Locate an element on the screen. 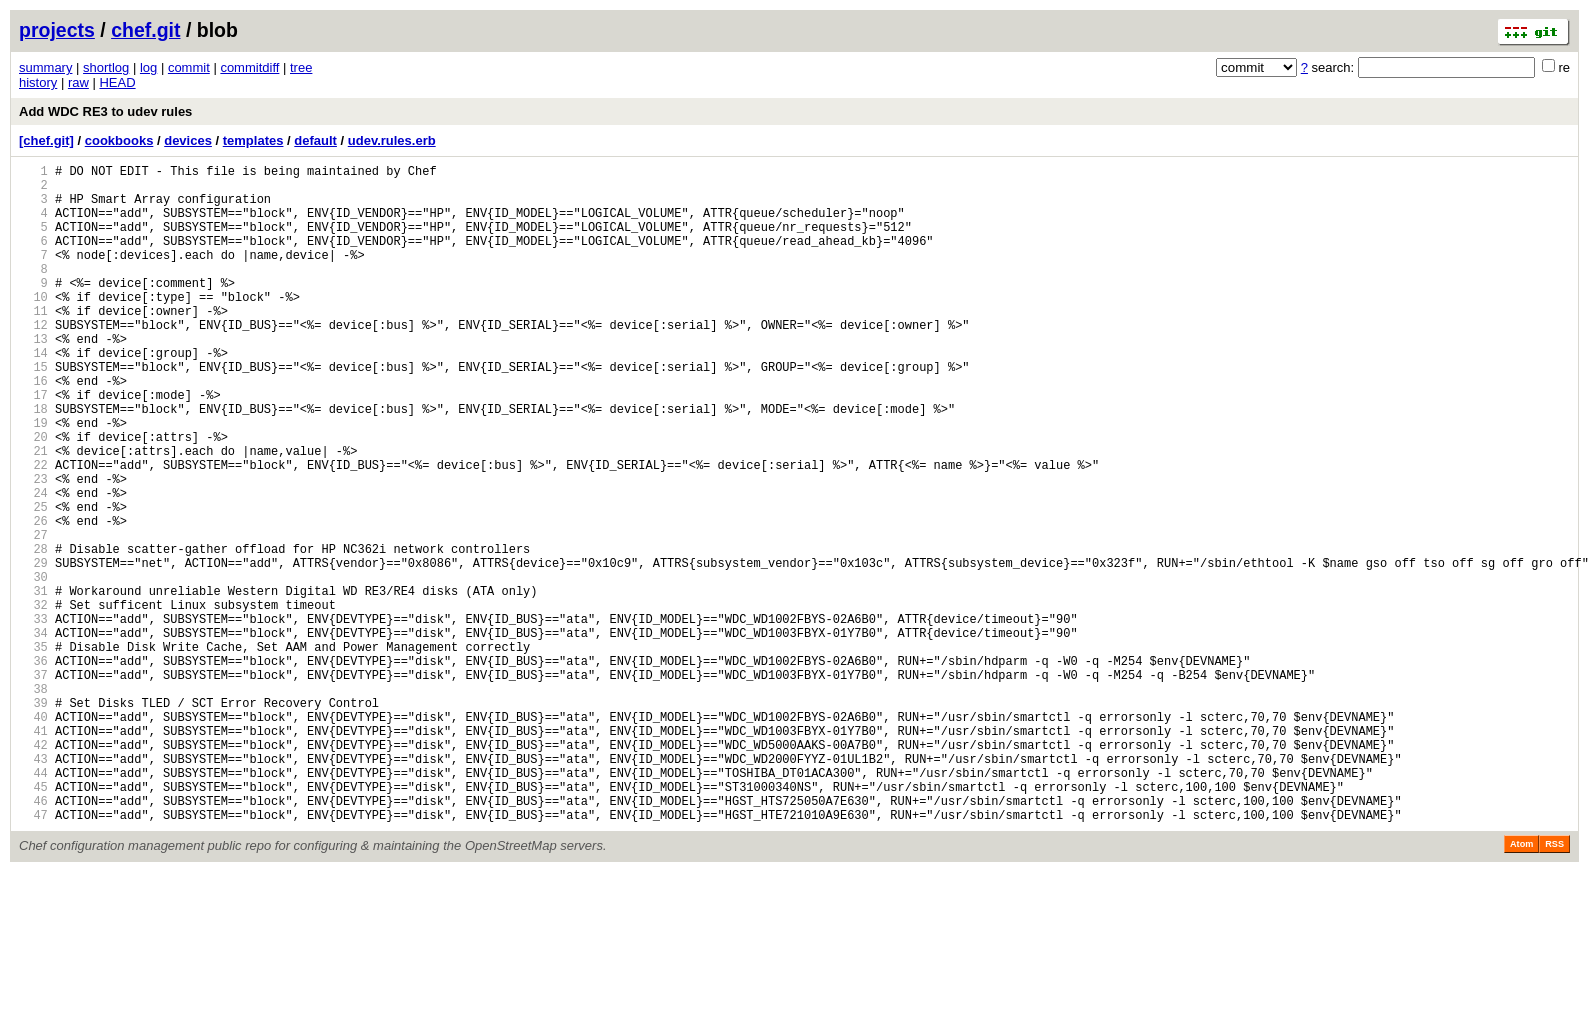  projects is located at coordinates (57, 30).